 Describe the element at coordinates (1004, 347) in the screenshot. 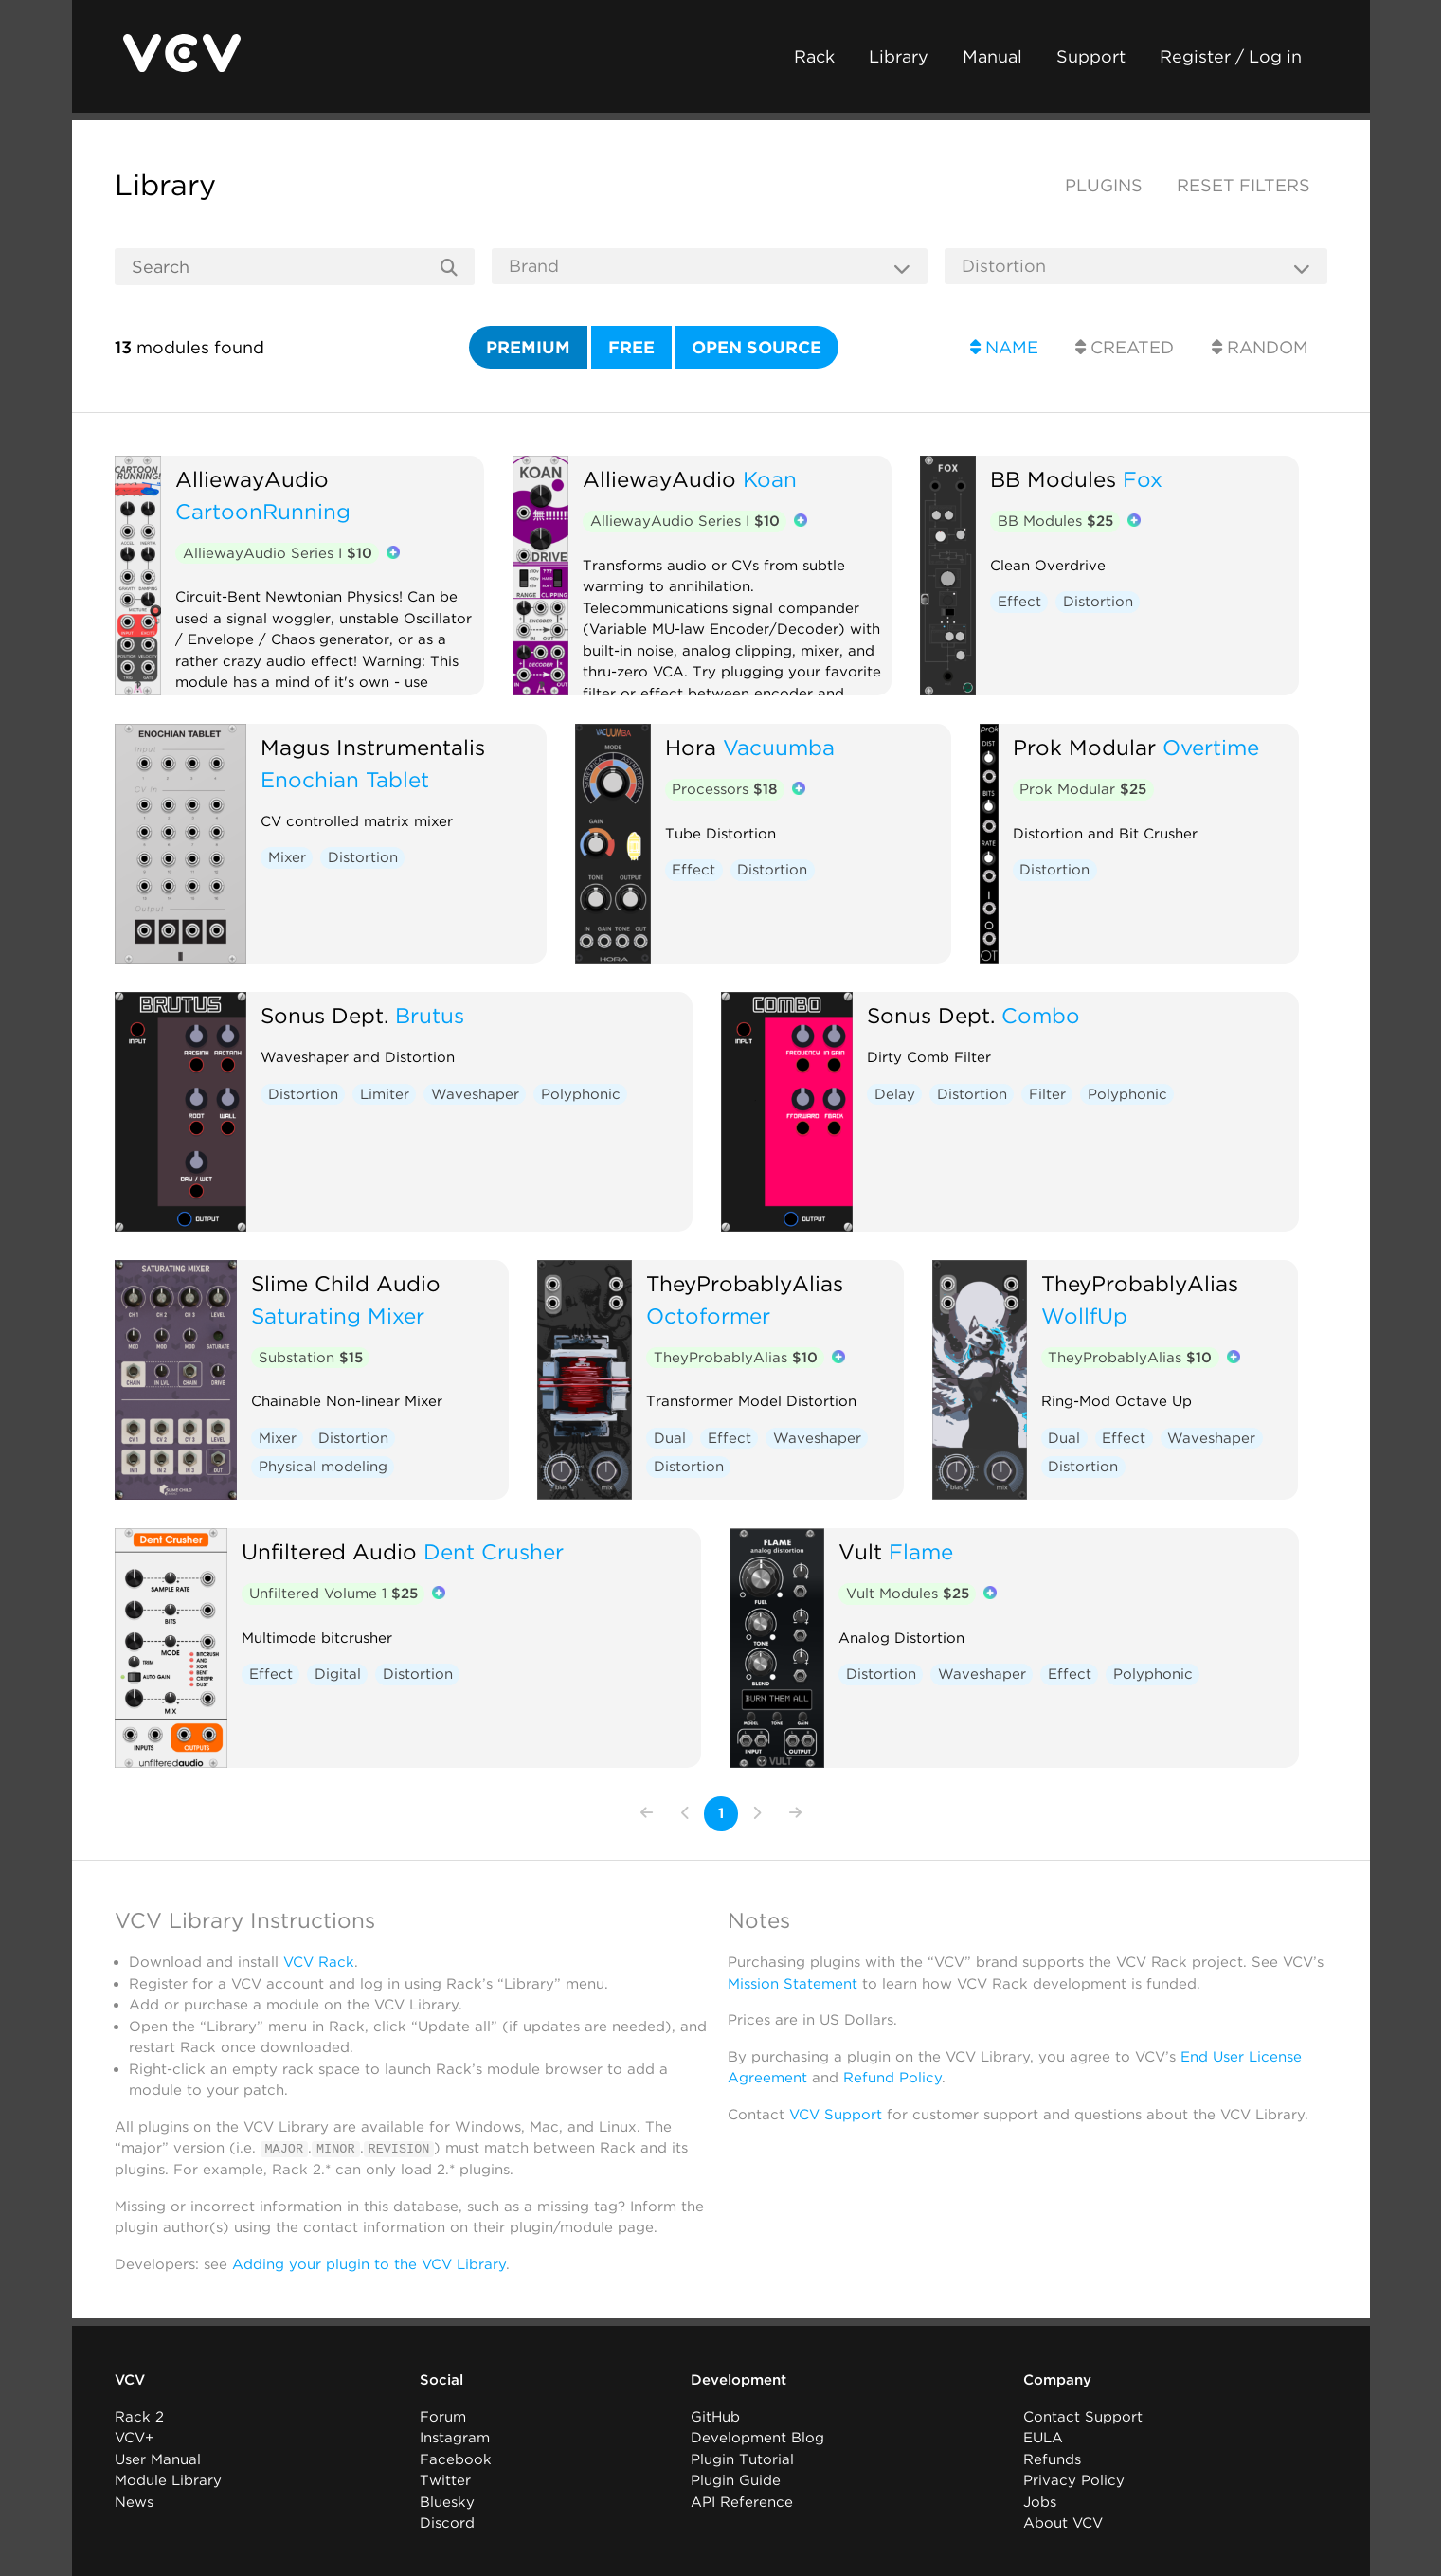

I see `Name` at that location.